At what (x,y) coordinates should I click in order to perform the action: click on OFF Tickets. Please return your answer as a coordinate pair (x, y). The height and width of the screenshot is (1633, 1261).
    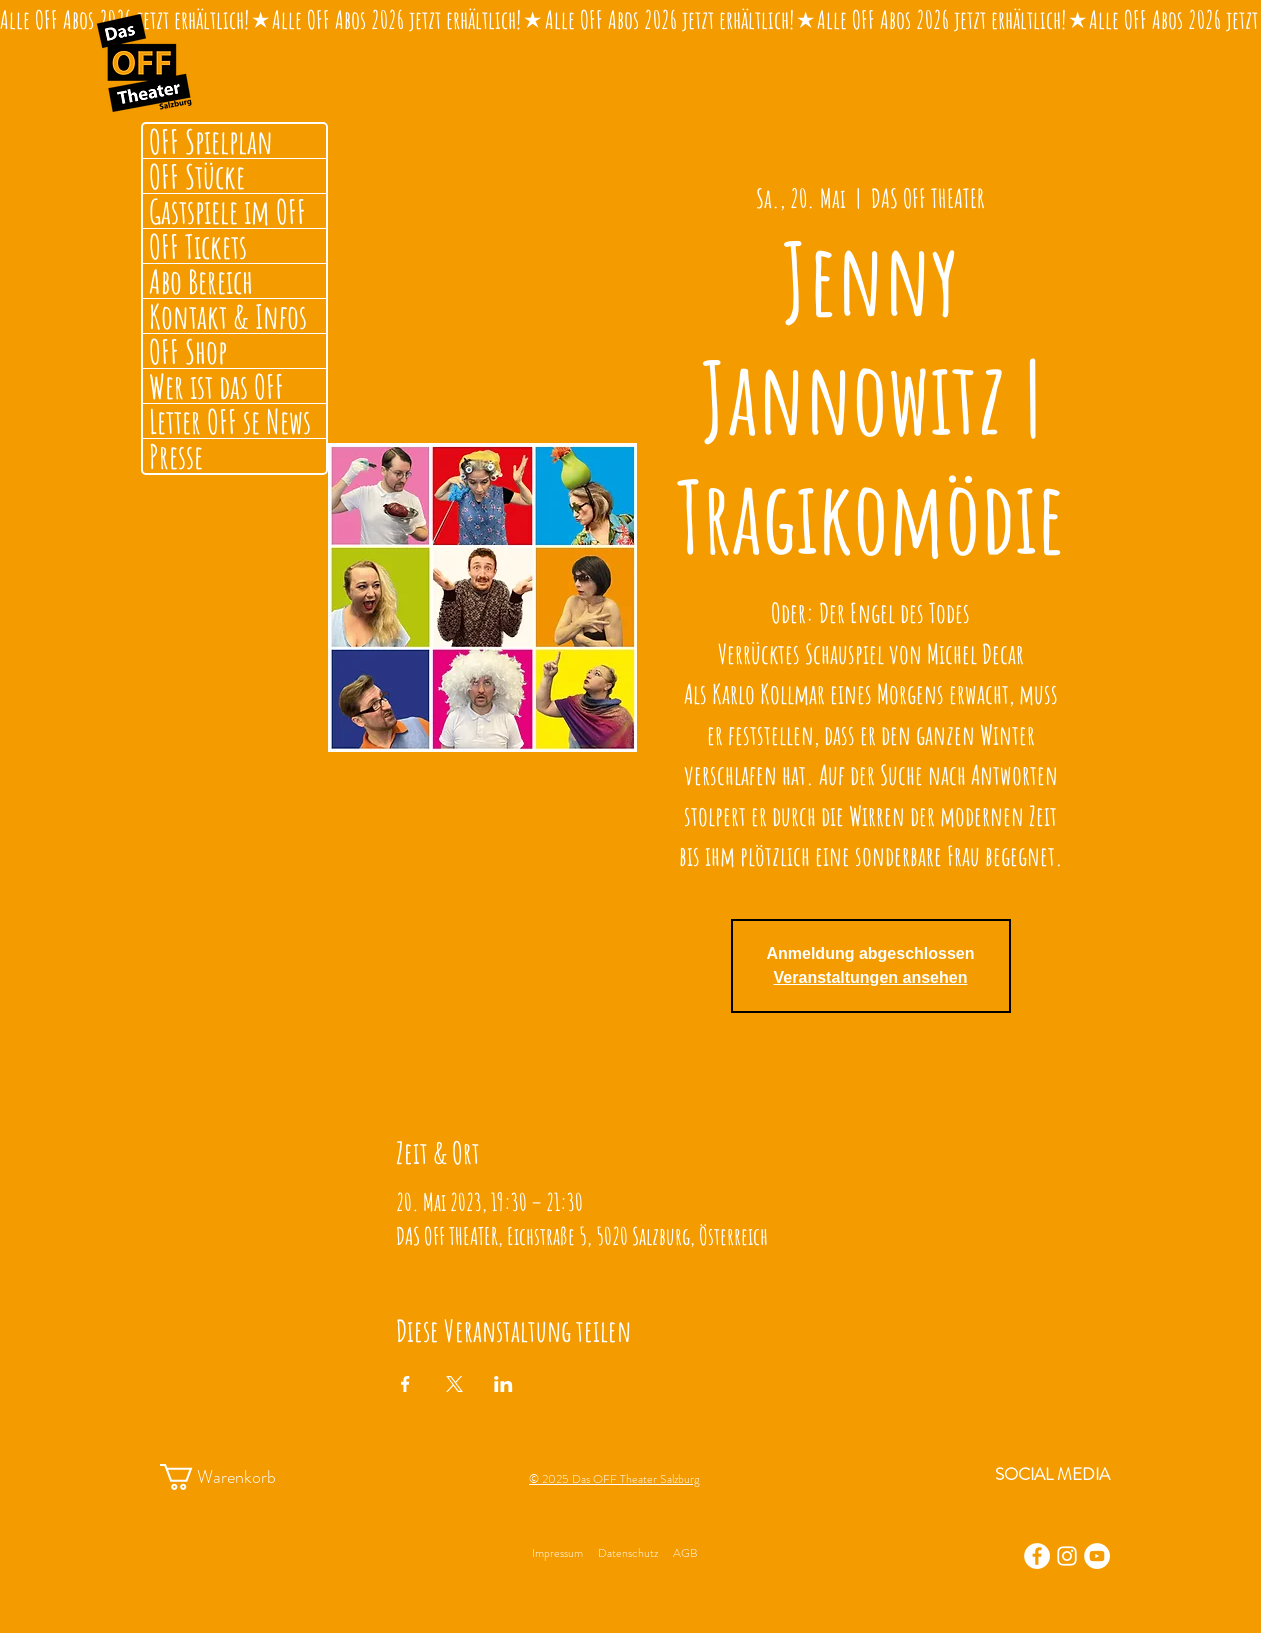
    Looking at the image, I should click on (198, 246).